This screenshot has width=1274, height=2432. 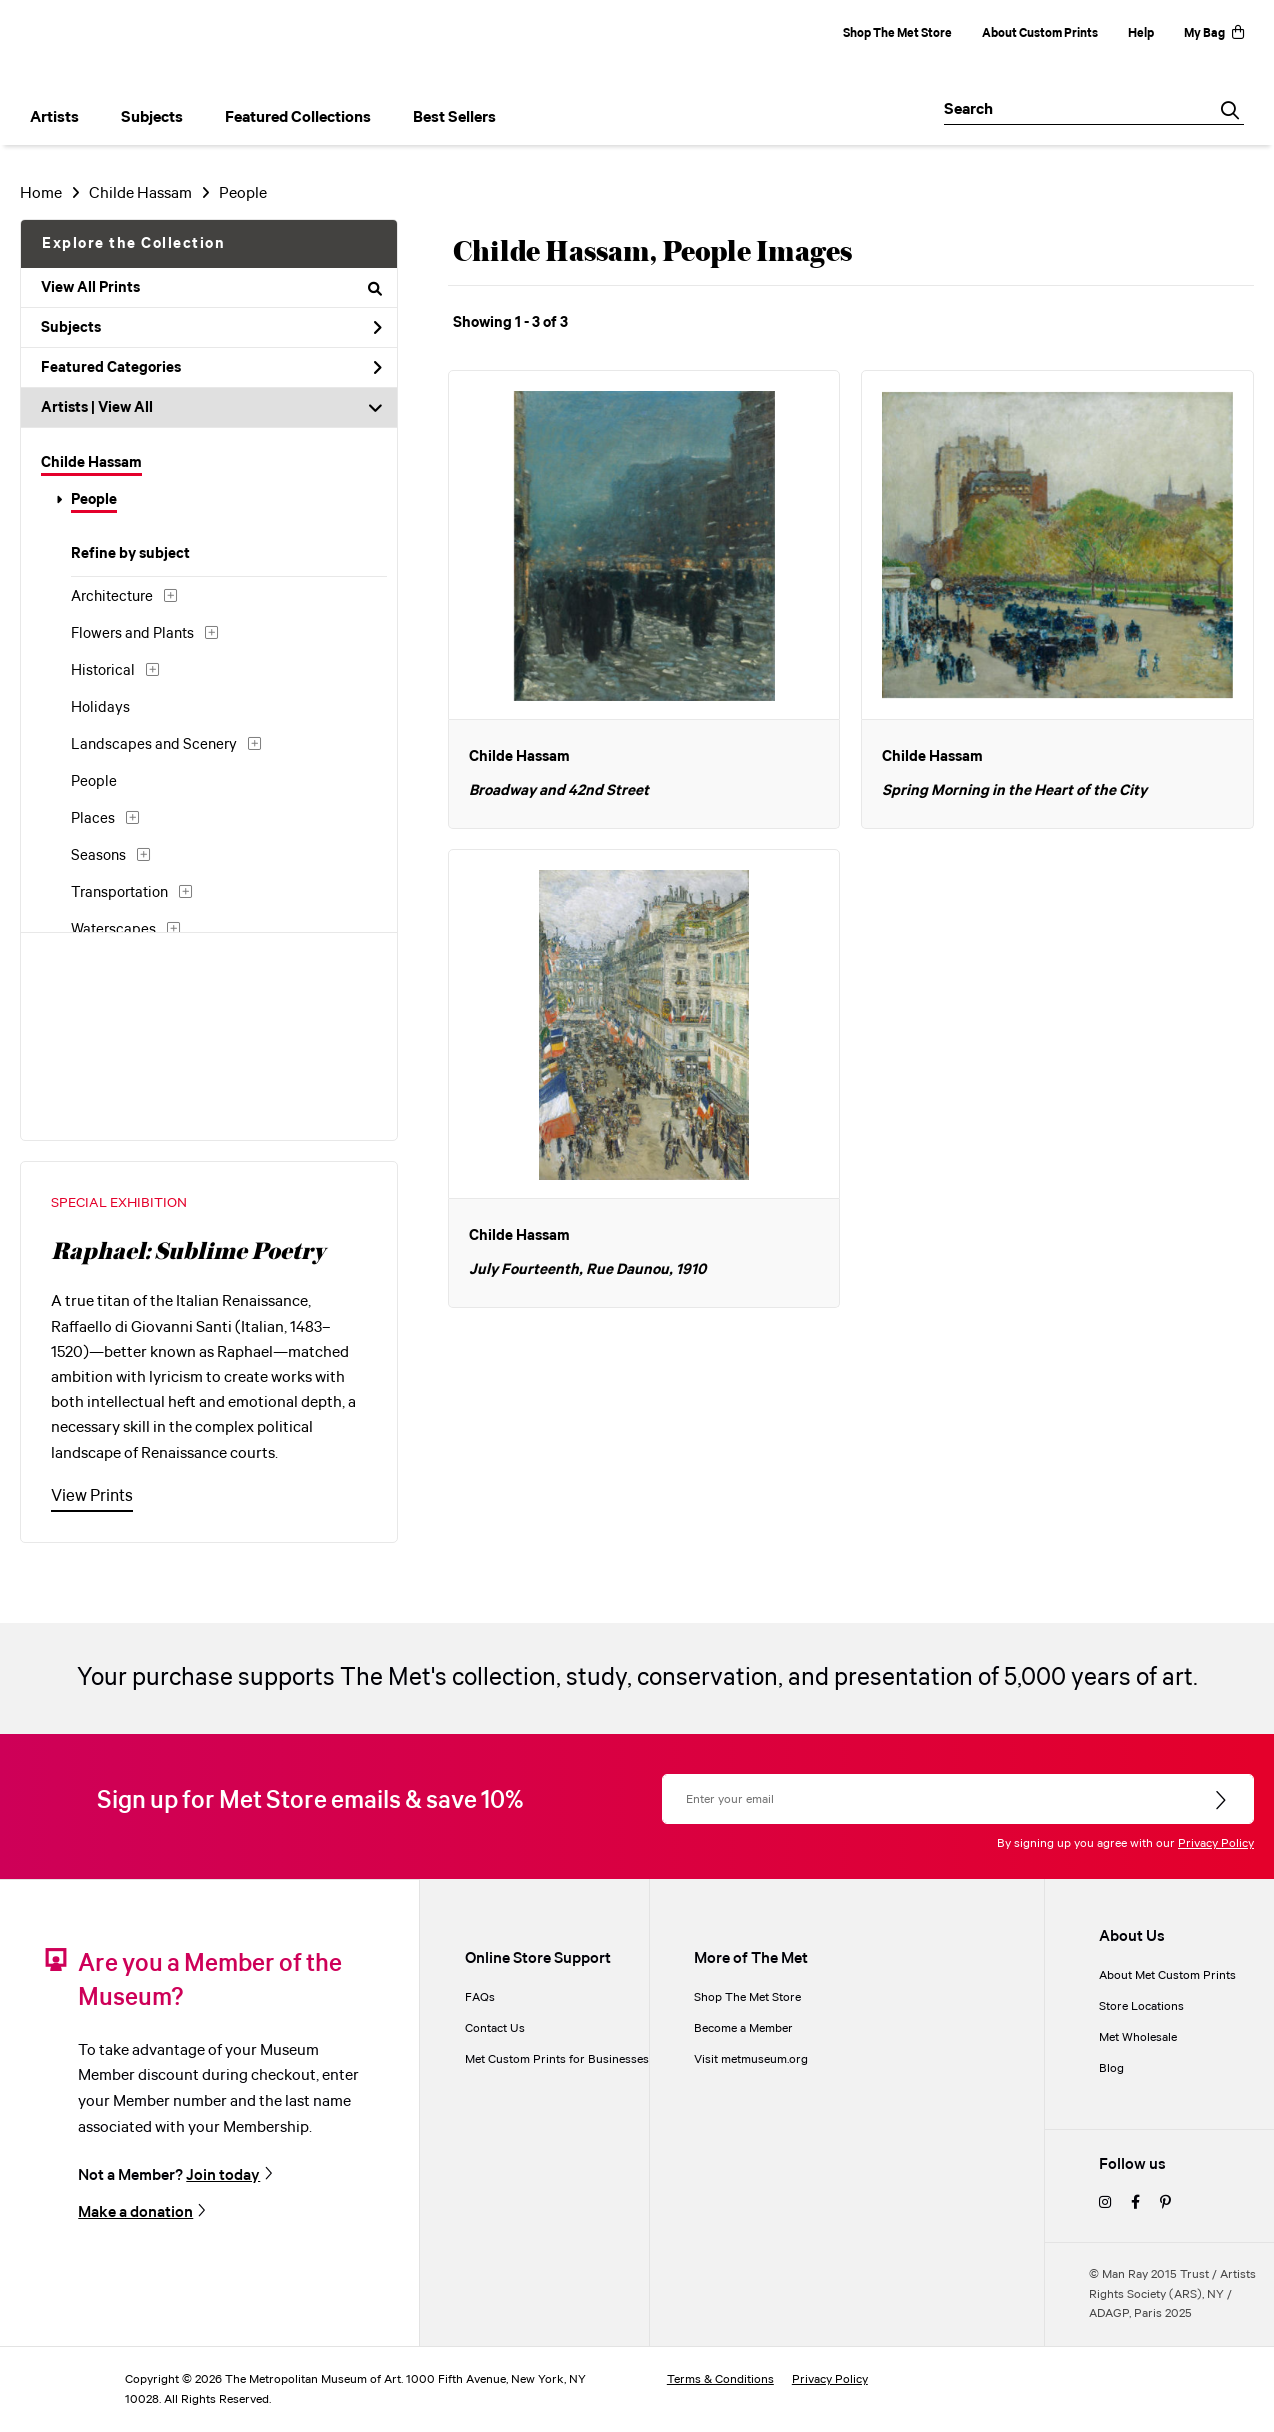 I want to click on Childe Hassam, so click(x=140, y=193).